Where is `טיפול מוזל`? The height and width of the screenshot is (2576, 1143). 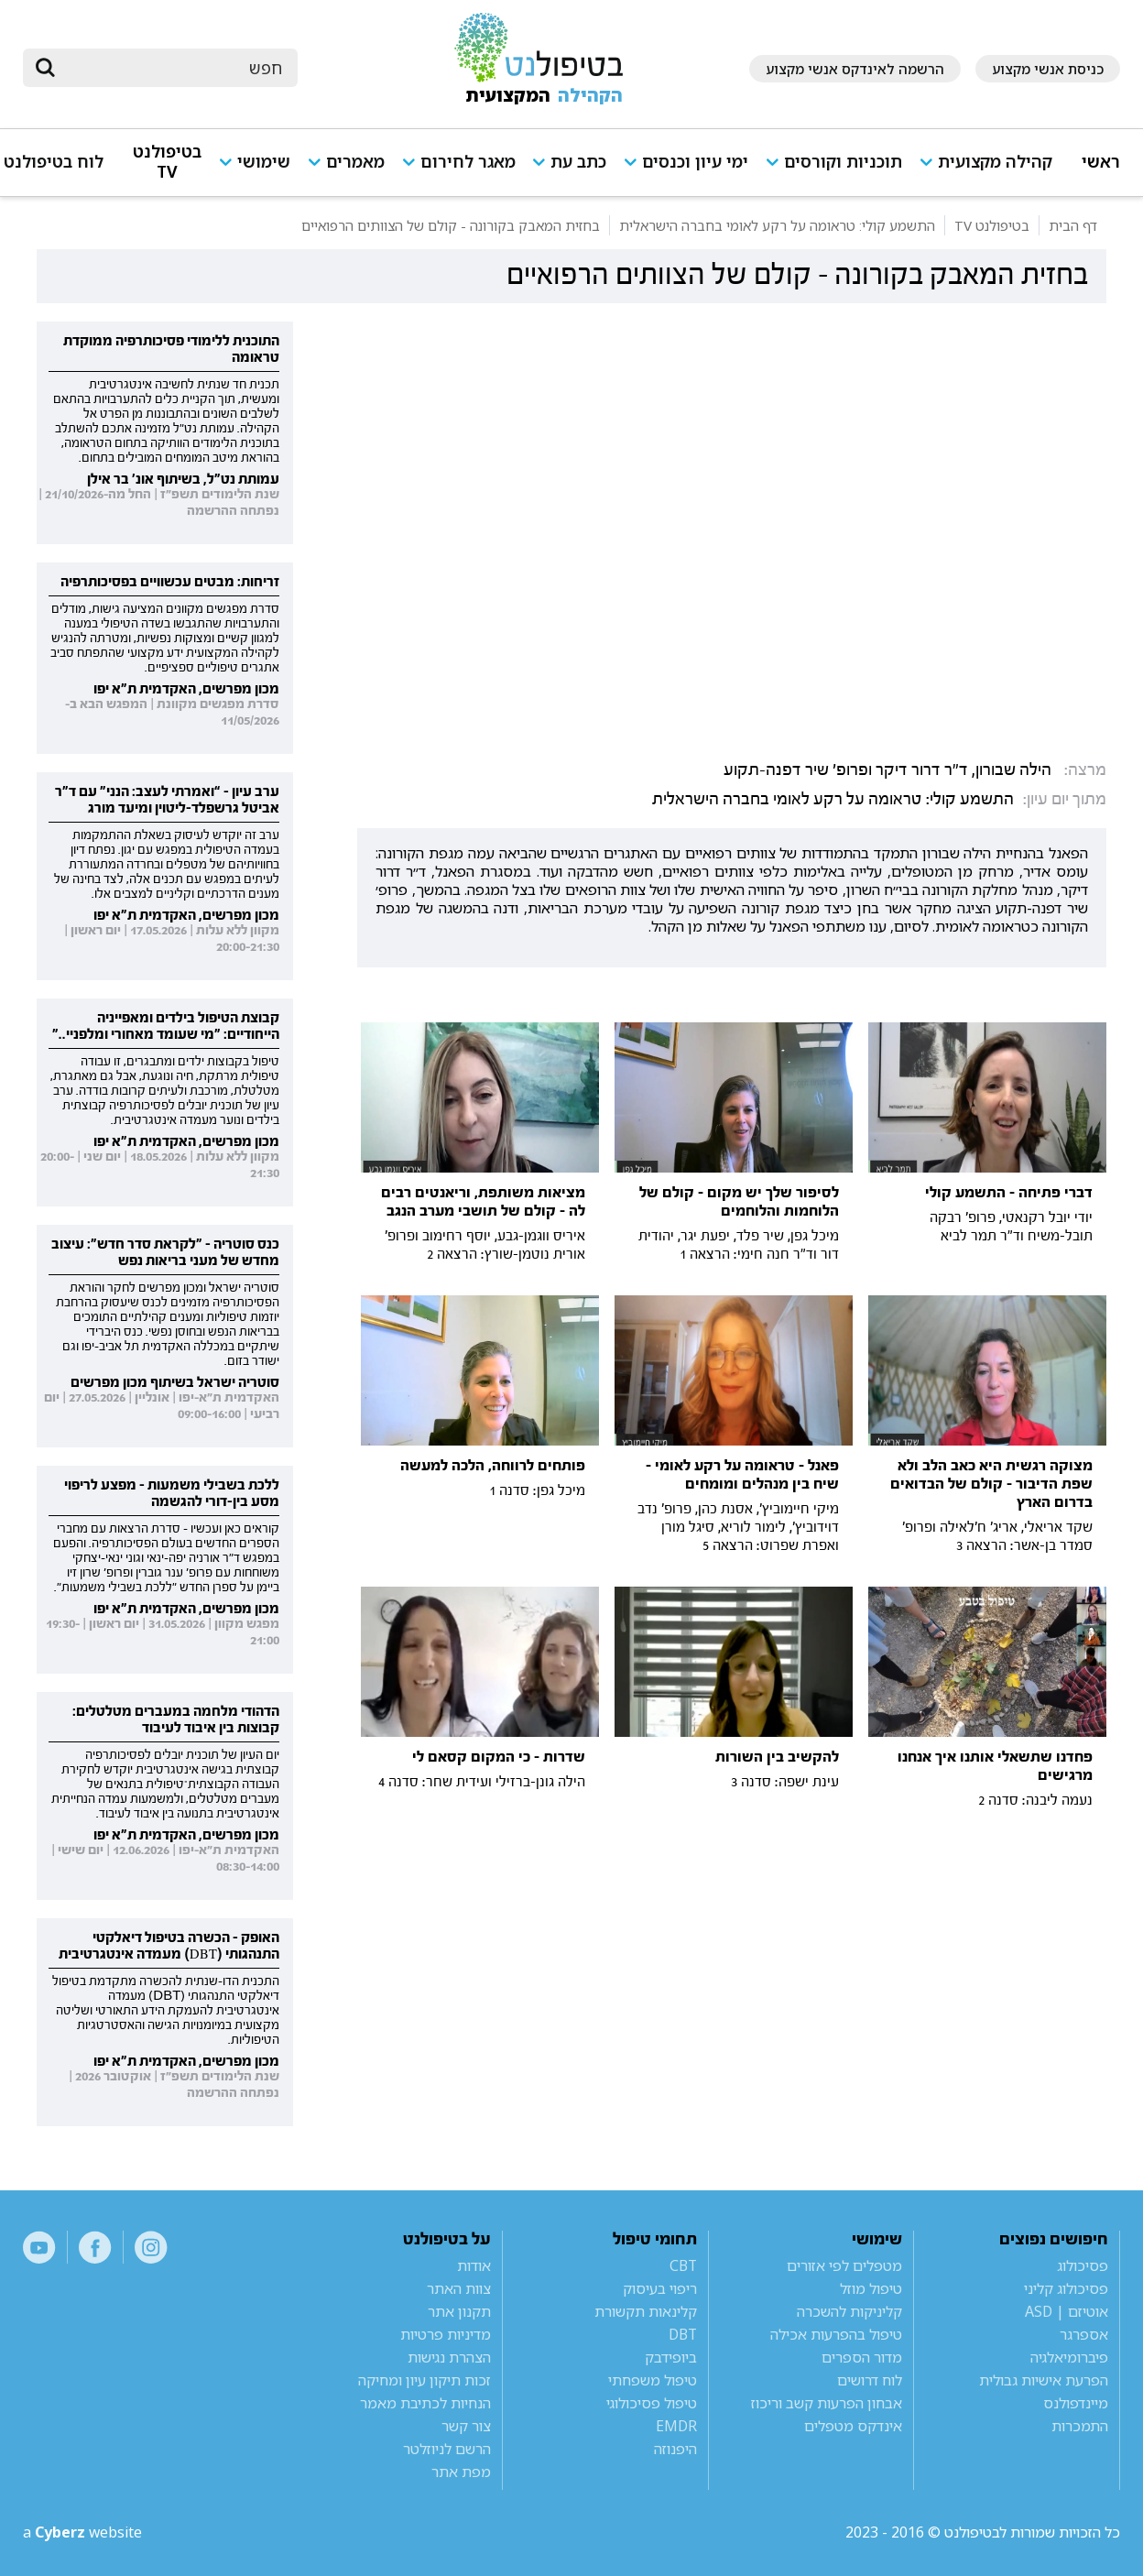
טיפול מוזל is located at coordinates (871, 2288).